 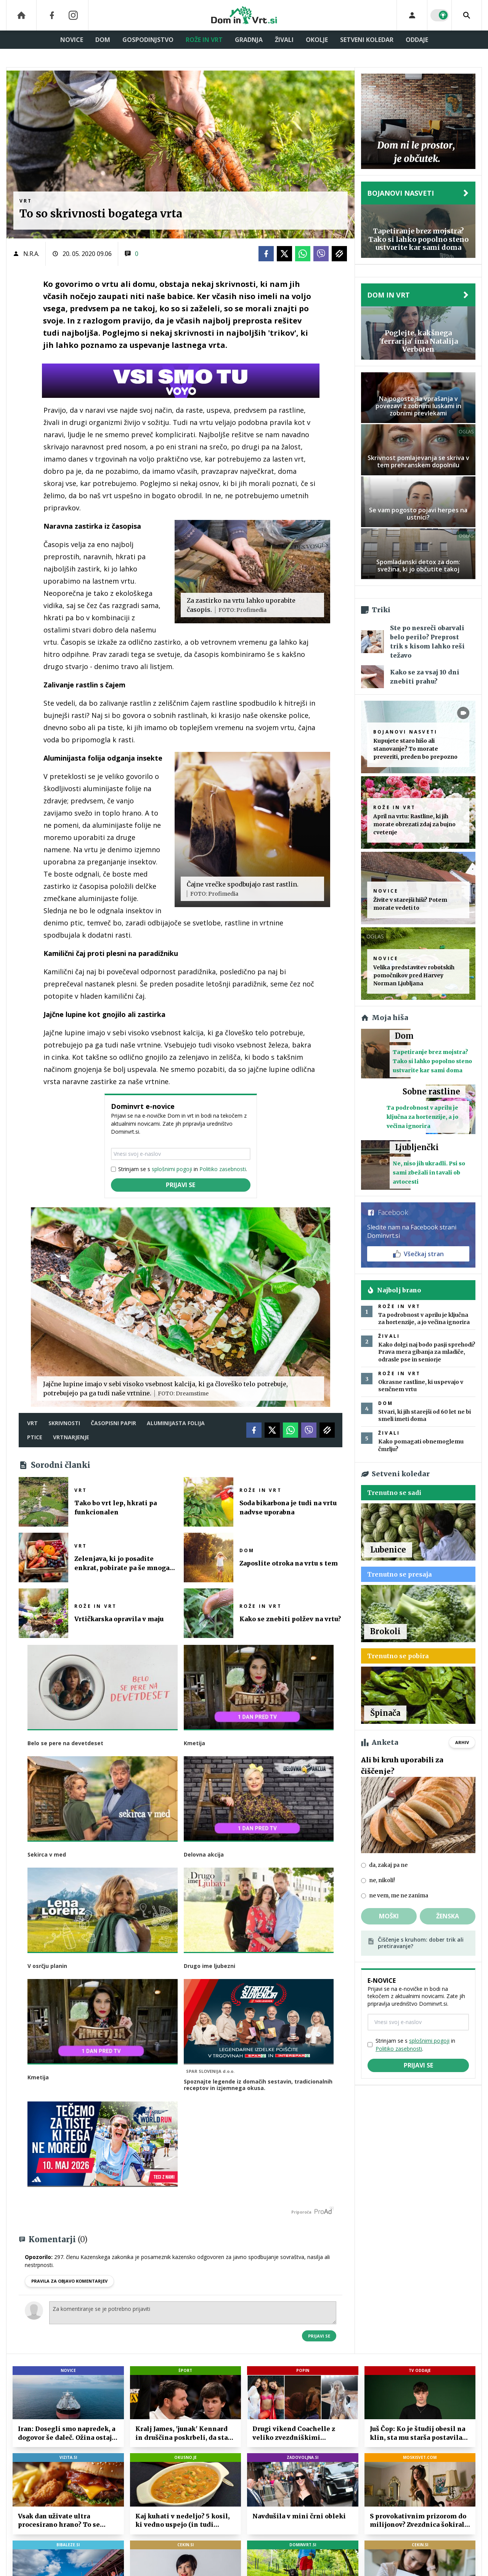 I want to click on PRAVILA ZA OBJAVO KOMENTARJEV, so click(x=69, y=2278).